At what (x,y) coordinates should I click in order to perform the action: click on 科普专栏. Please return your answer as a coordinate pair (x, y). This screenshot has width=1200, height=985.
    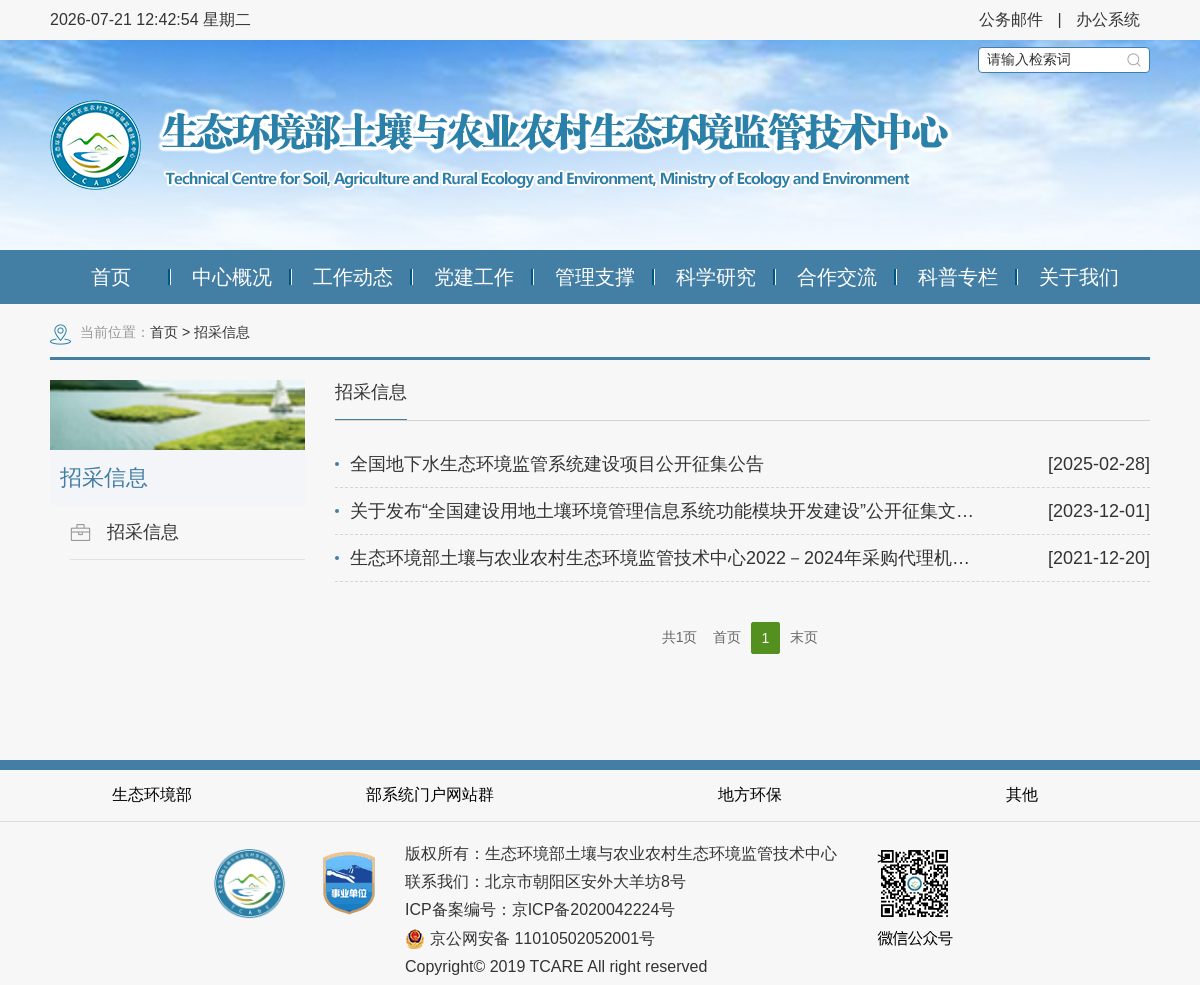
    Looking at the image, I should click on (958, 277).